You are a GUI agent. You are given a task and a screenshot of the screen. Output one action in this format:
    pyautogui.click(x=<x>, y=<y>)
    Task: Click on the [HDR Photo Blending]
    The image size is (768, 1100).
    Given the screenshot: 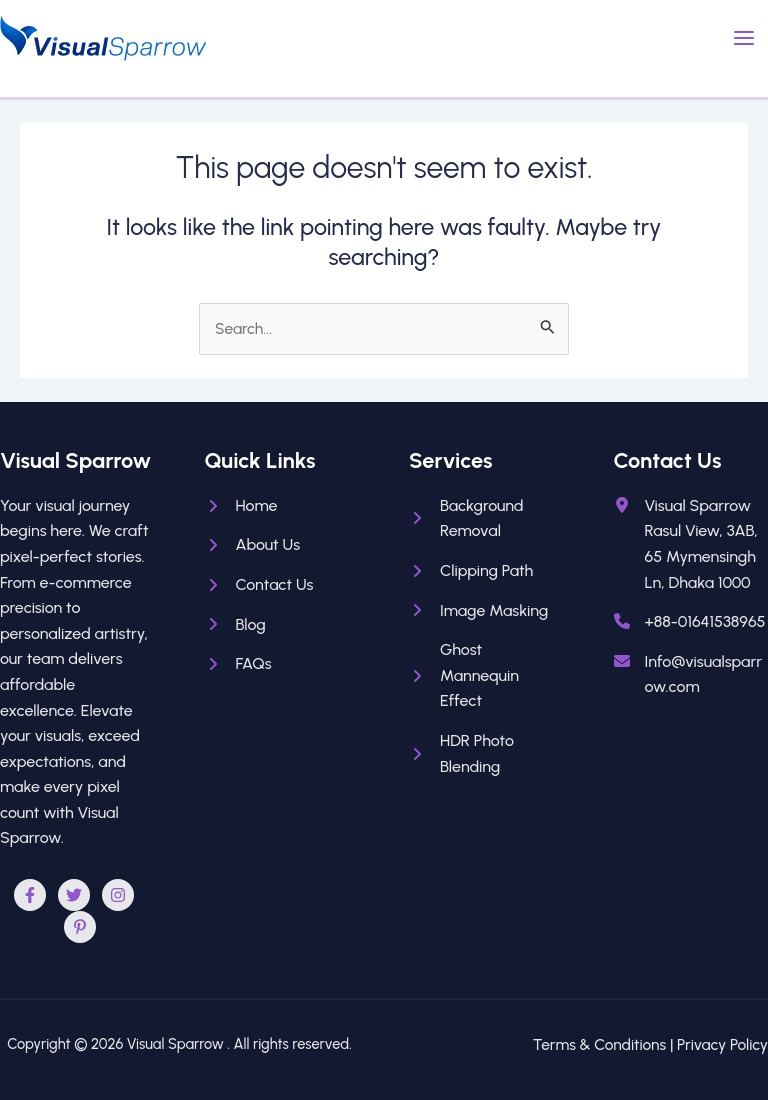 What is the action you would take?
    pyautogui.click(x=486, y=753)
    